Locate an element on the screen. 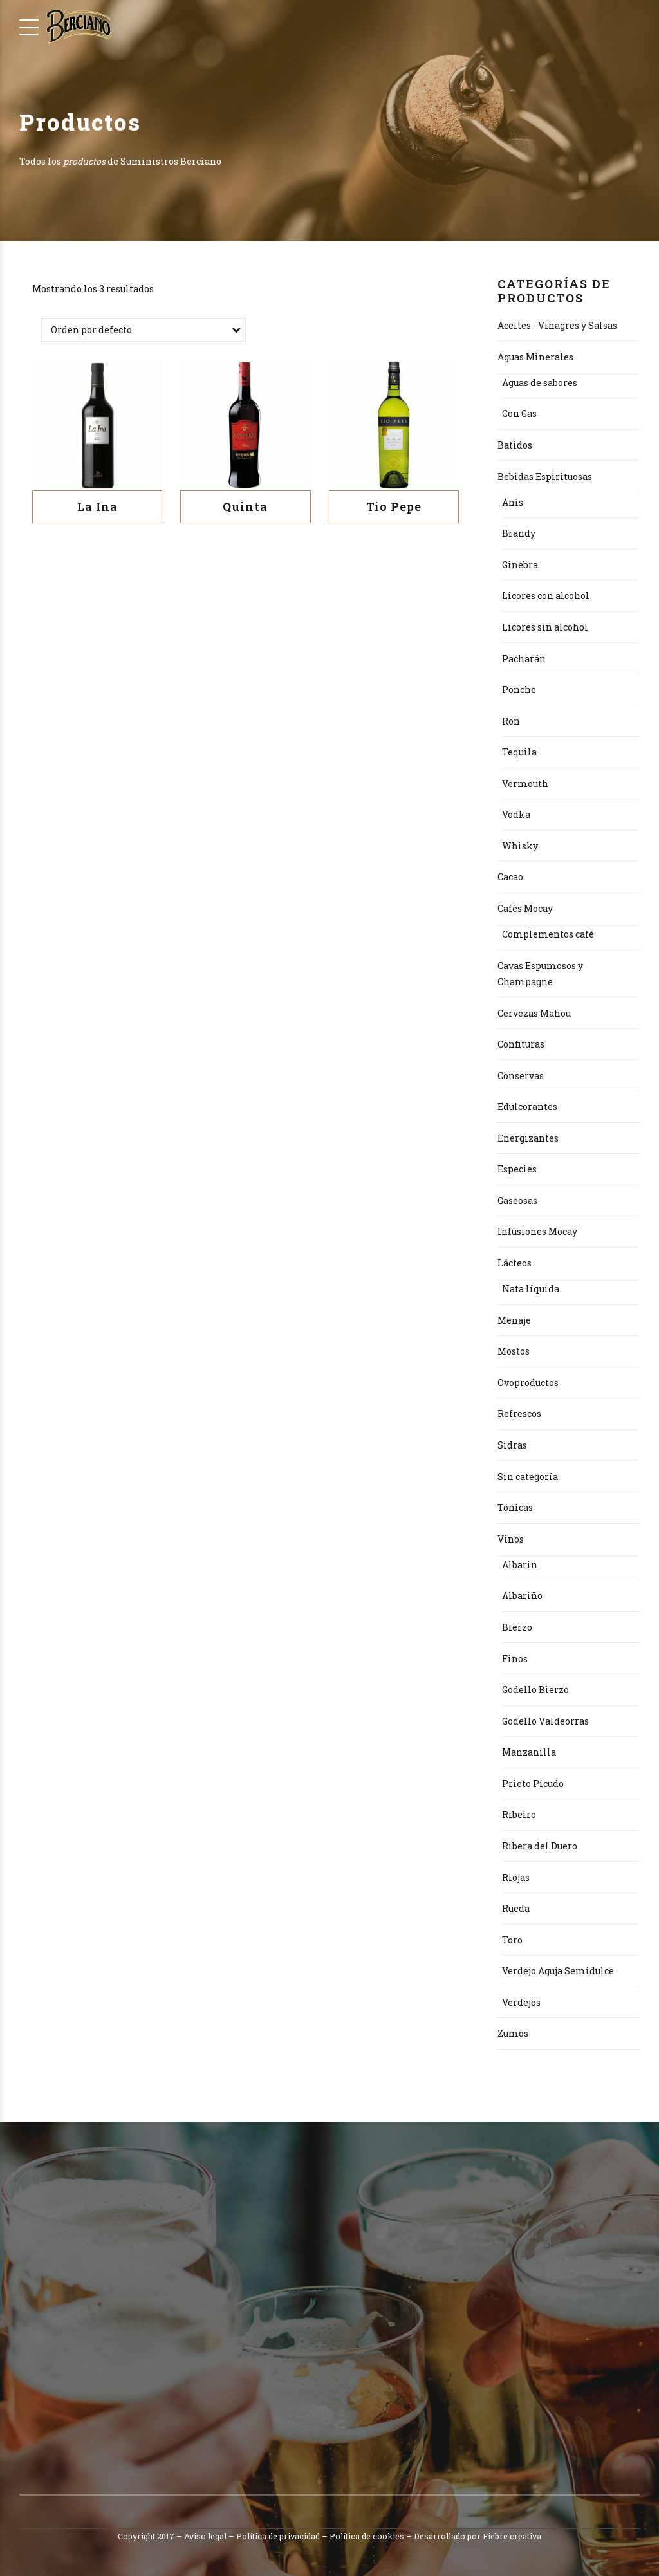 This screenshot has height=2576, width=659. Vodka is located at coordinates (516, 814).